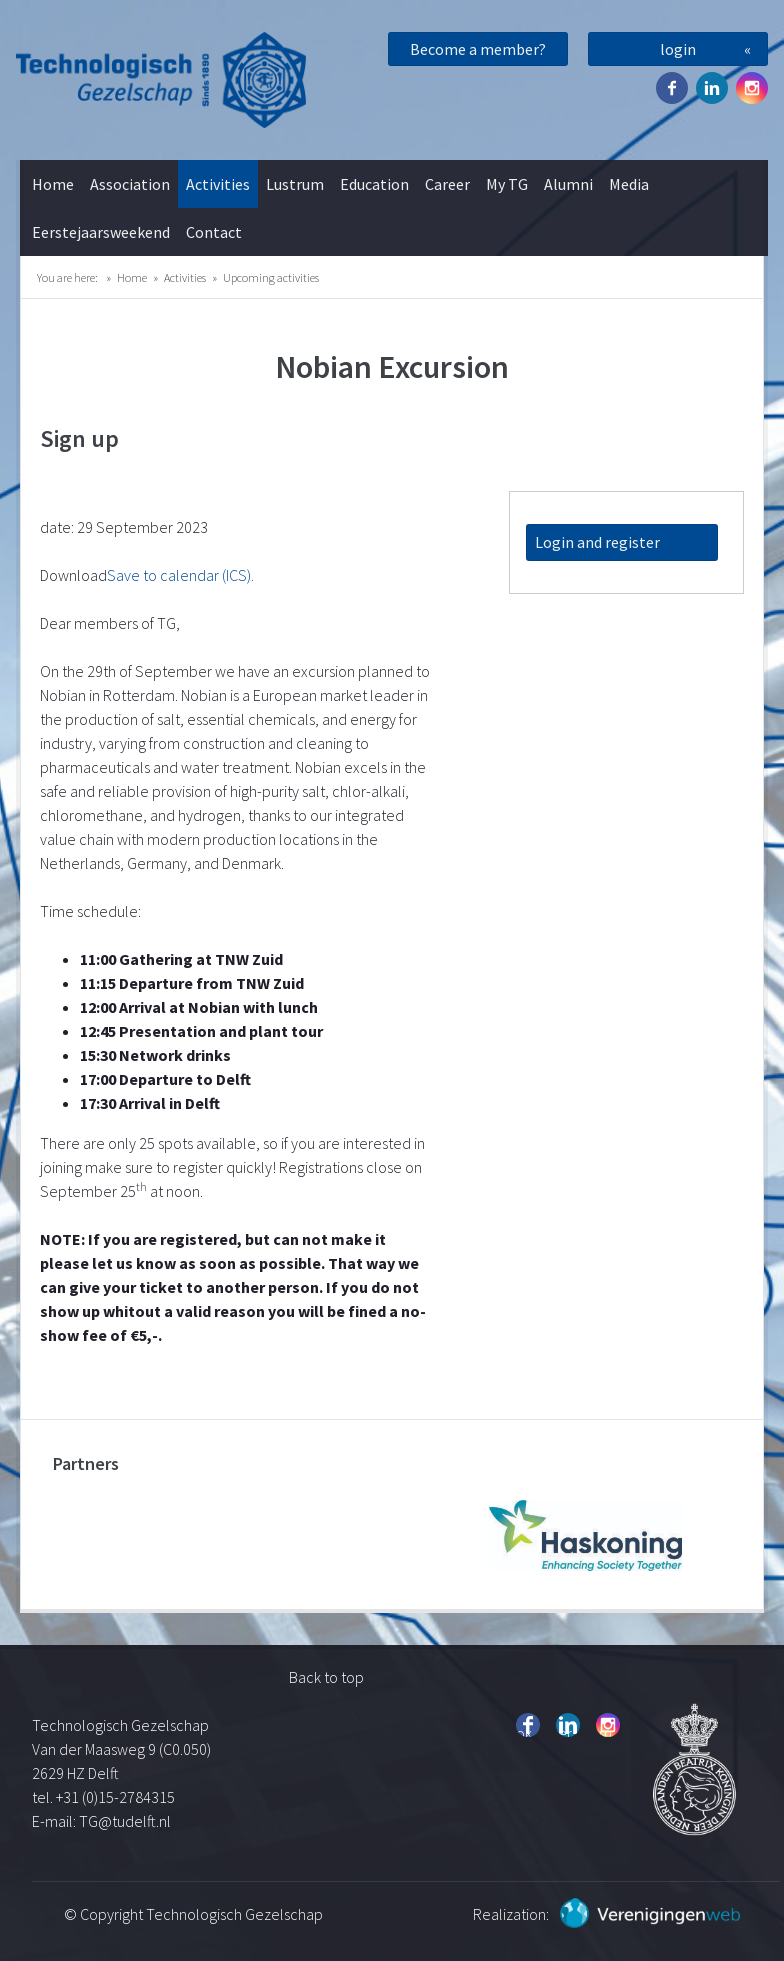 This screenshot has height=1961, width=784. I want to click on Save to calendar (ICS)., so click(180, 575).